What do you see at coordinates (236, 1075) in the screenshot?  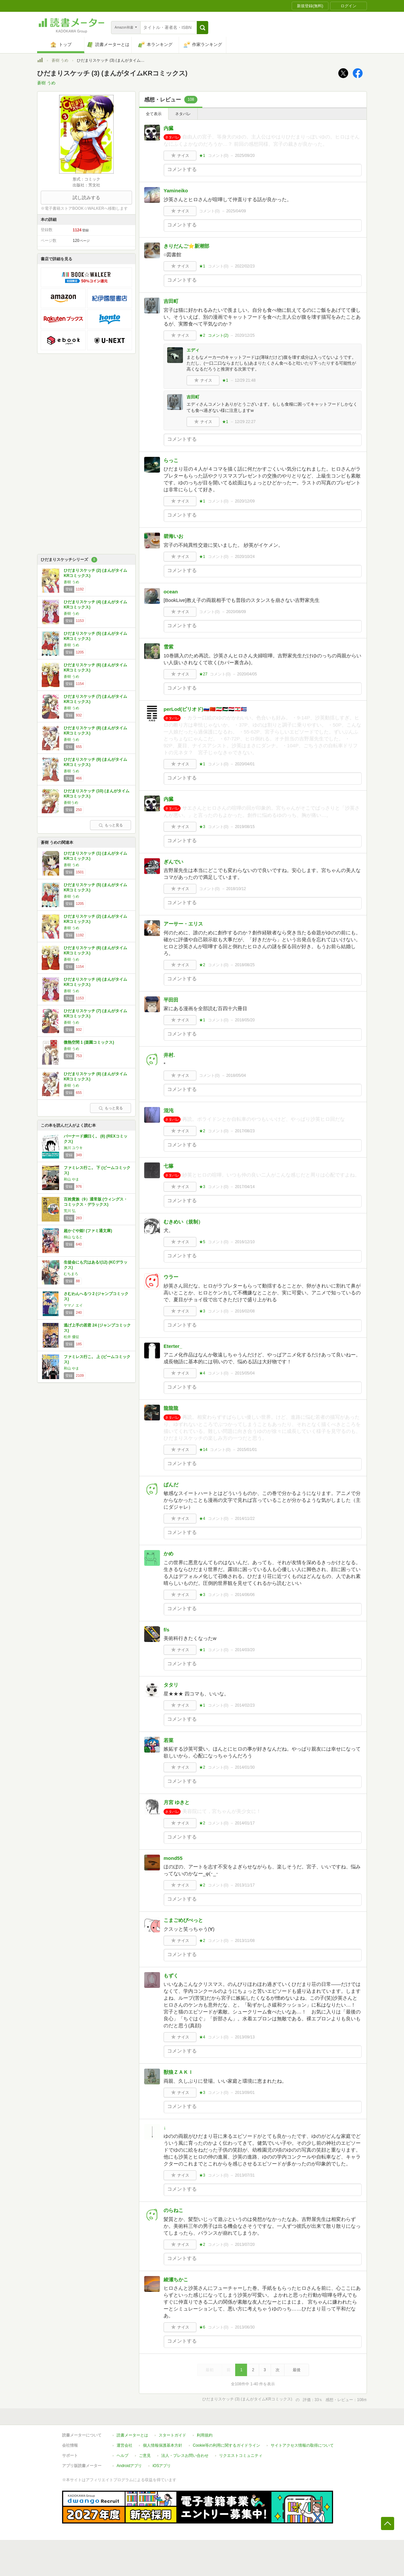 I see `2018/05/04` at bounding box center [236, 1075].